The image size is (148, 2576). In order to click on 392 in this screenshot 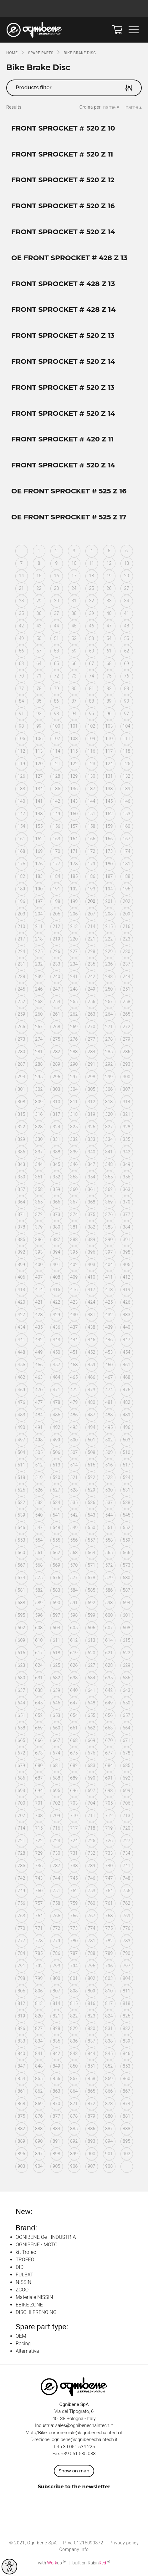, I will do `click(21, 1252)`.